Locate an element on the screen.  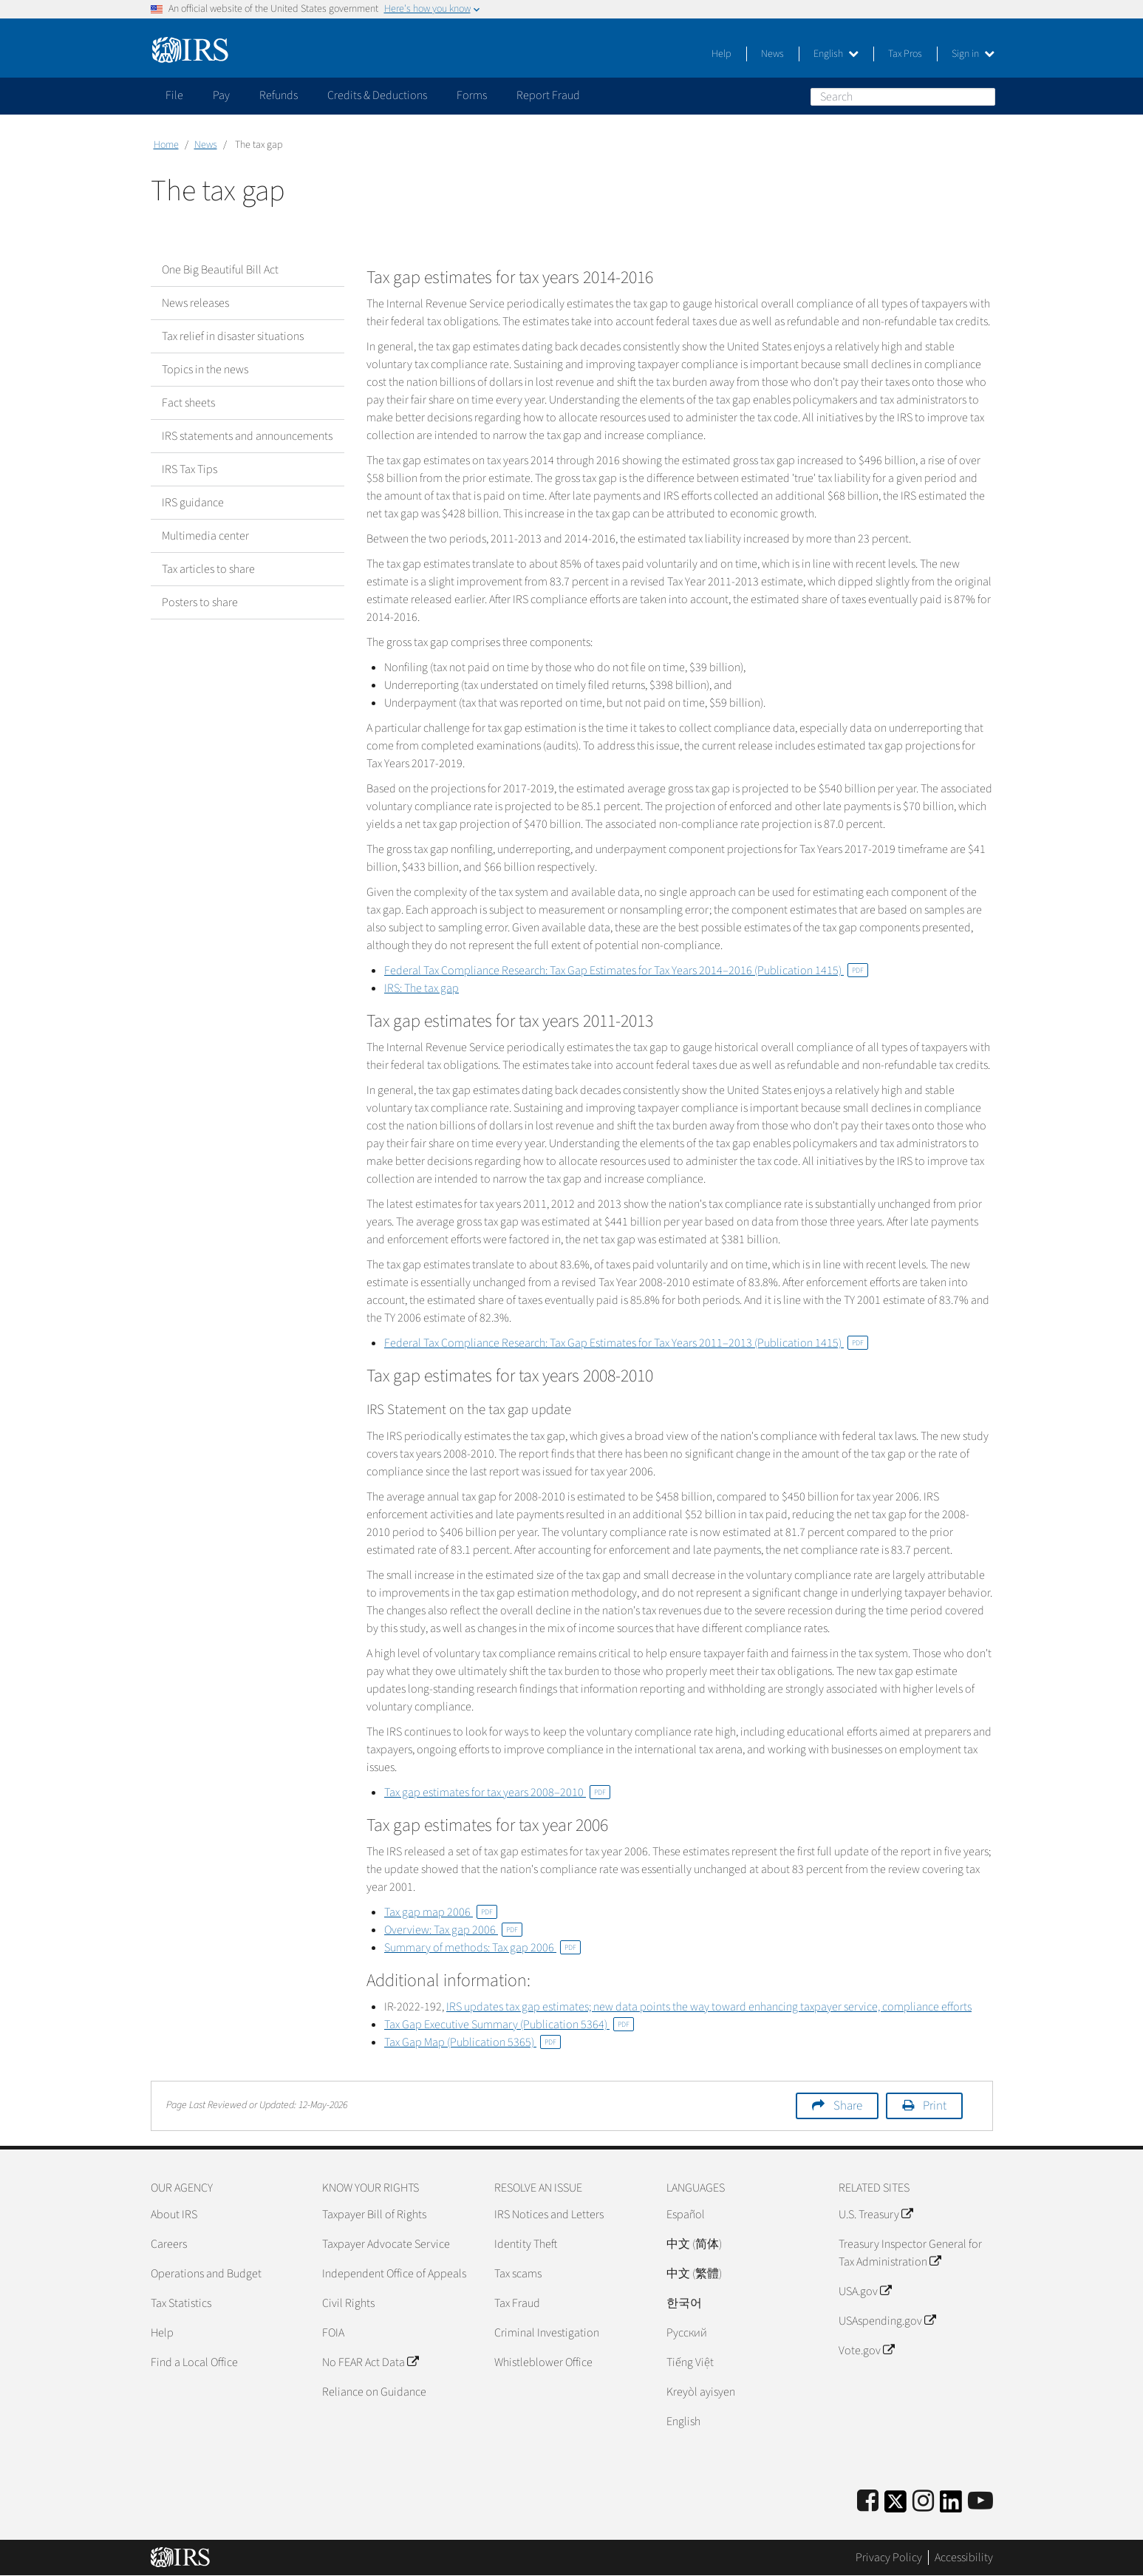
Identity Theft is located at coordinates (525, 2244).